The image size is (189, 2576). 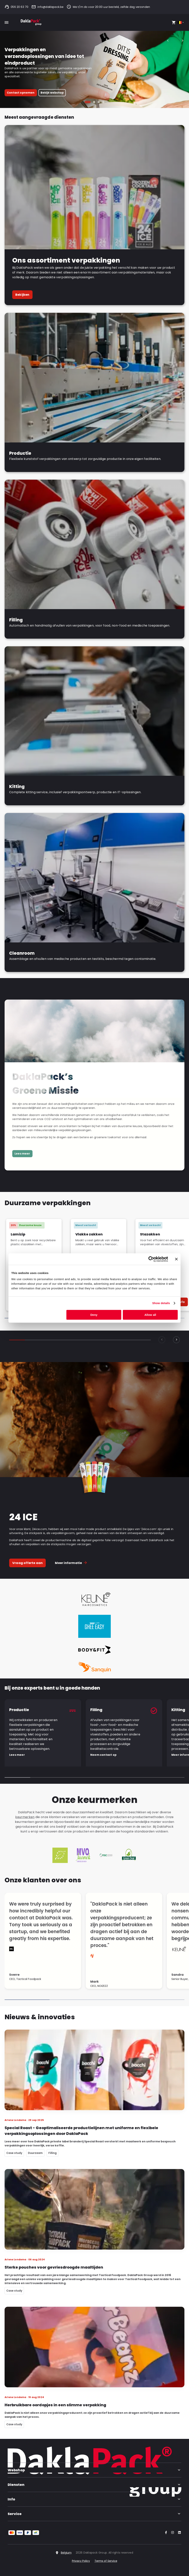 What do you see at coordinates (94, 2513) in the screenshot?
I see `Service` at bounding box center [94, 2513].